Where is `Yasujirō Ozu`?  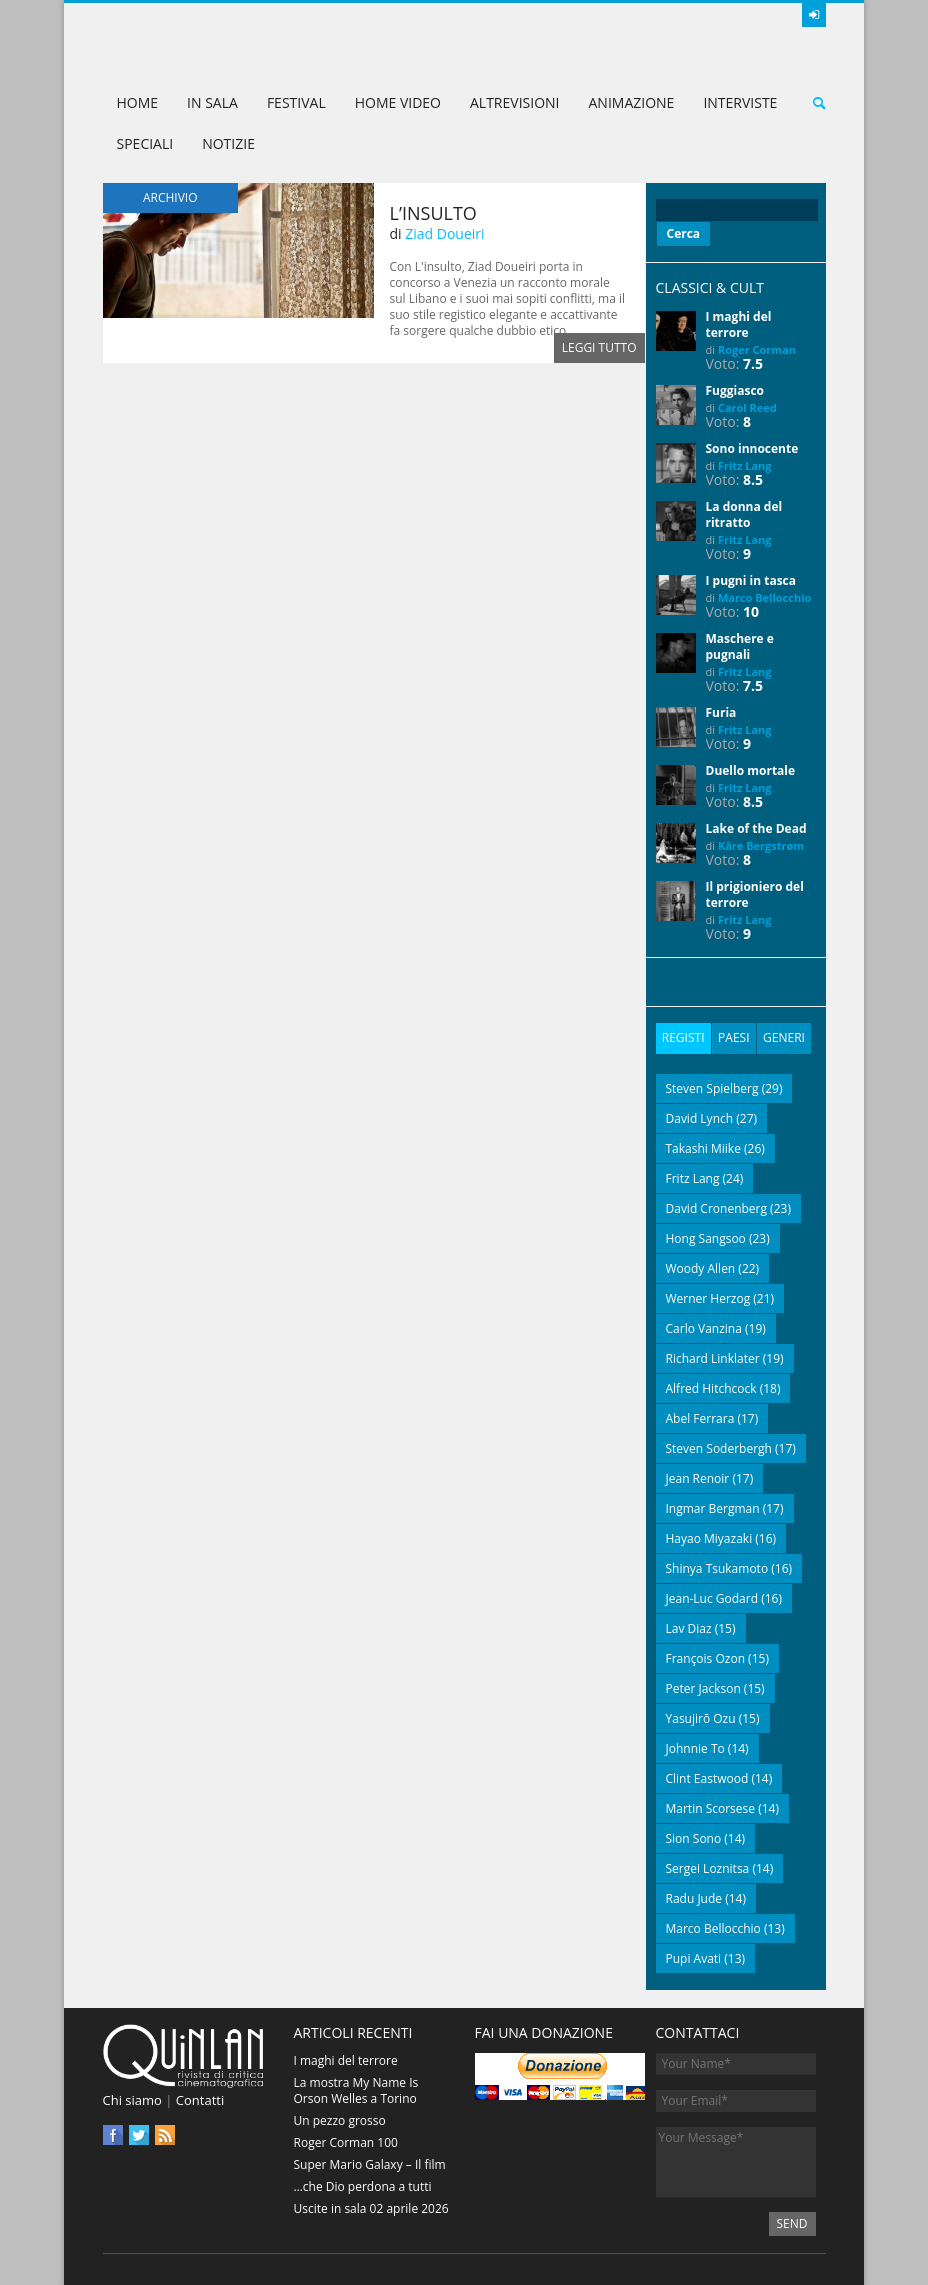
Yasujirō Ozu is located at coordinates (701, 1717).